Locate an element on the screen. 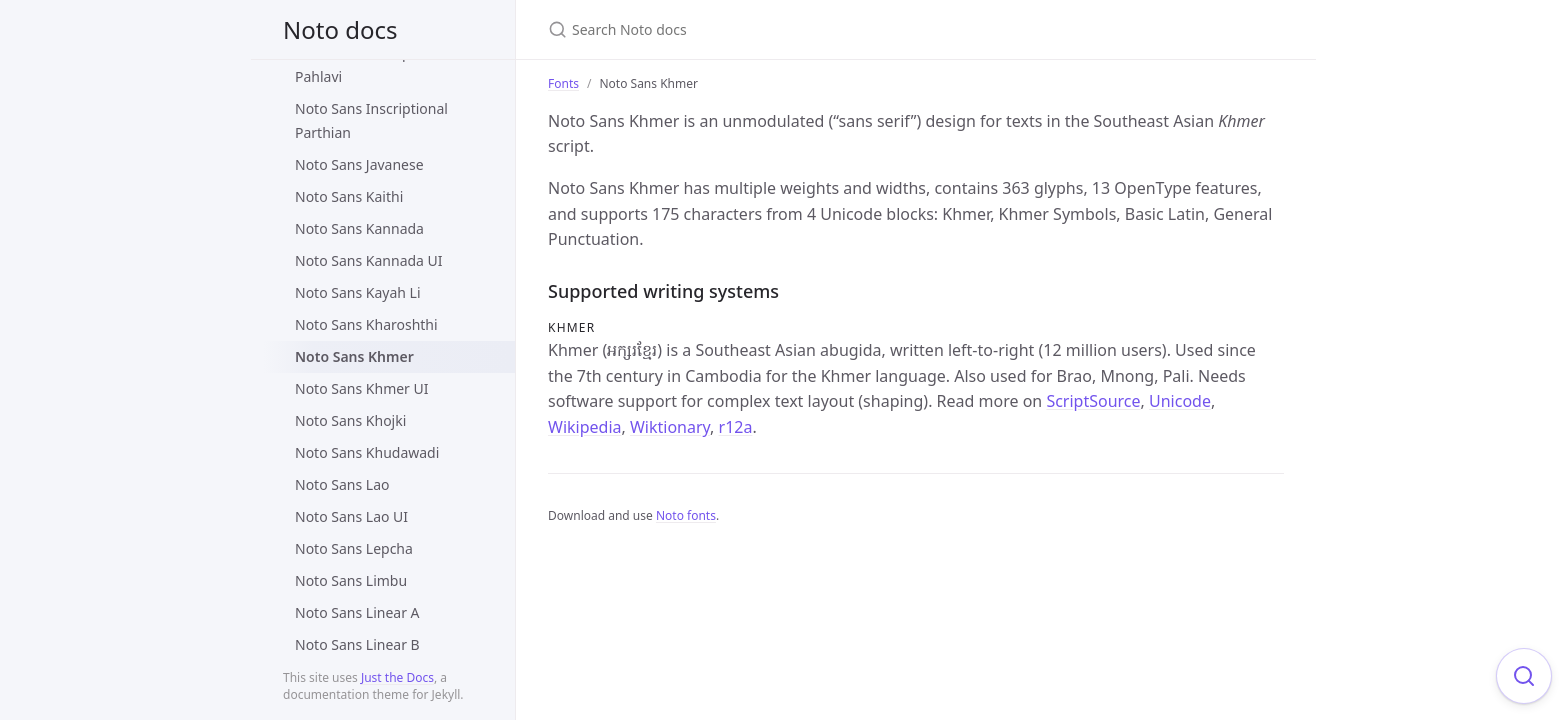  Noto Sans Inscriptional Parthian is located at coordinates (371, 120).